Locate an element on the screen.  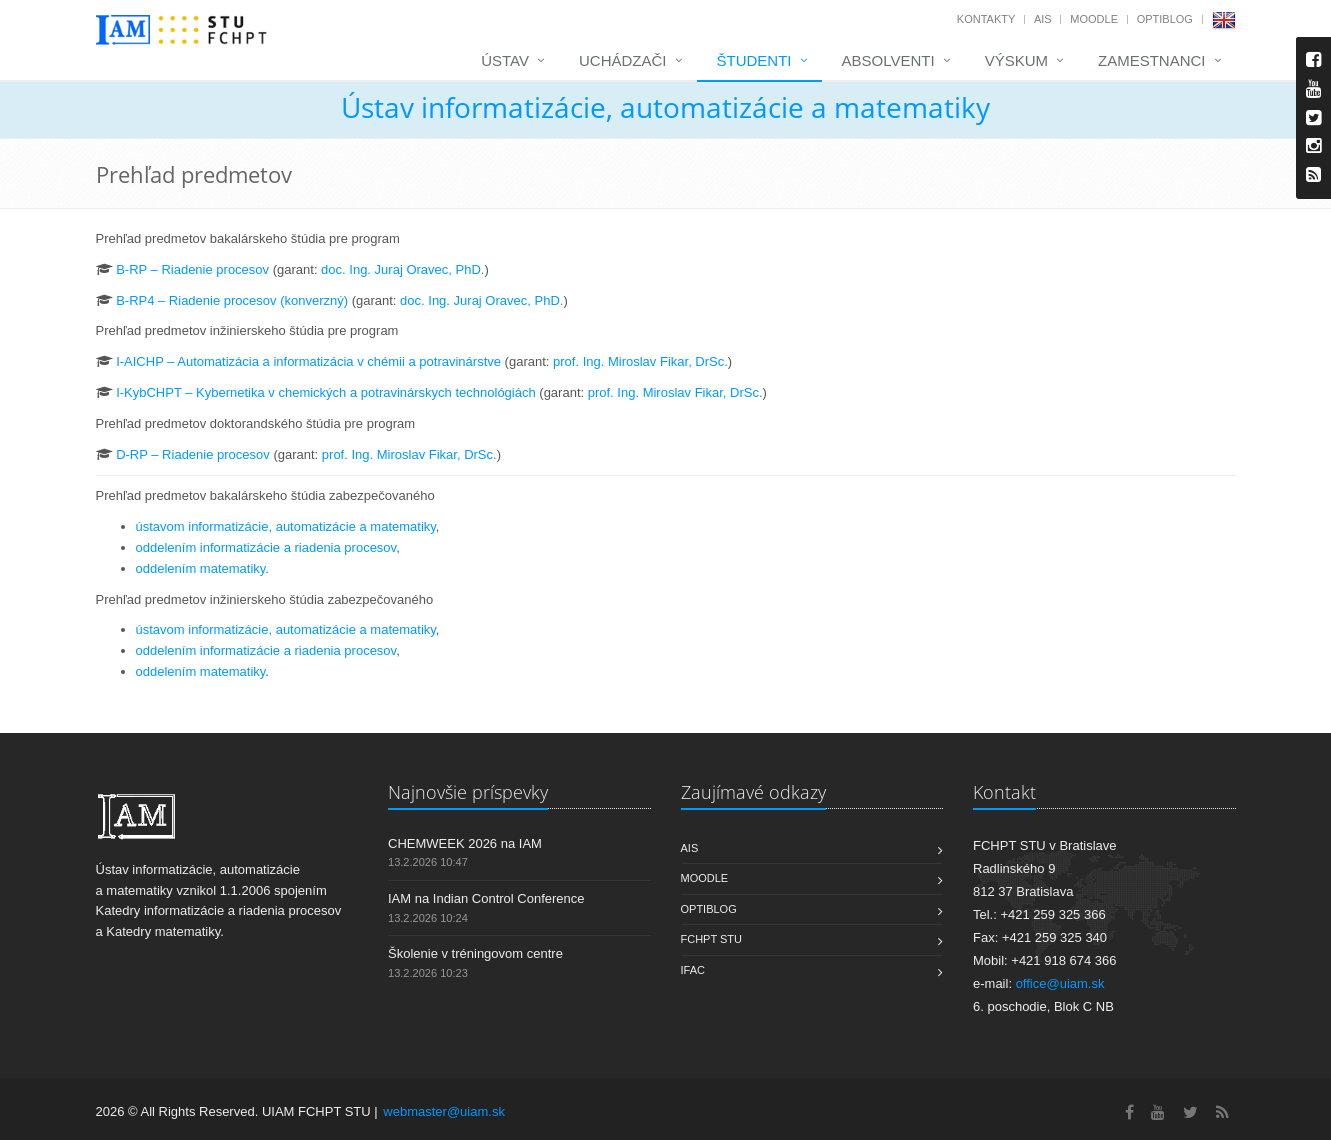
office@uiam.sk is located at coordinates (1060, 983).